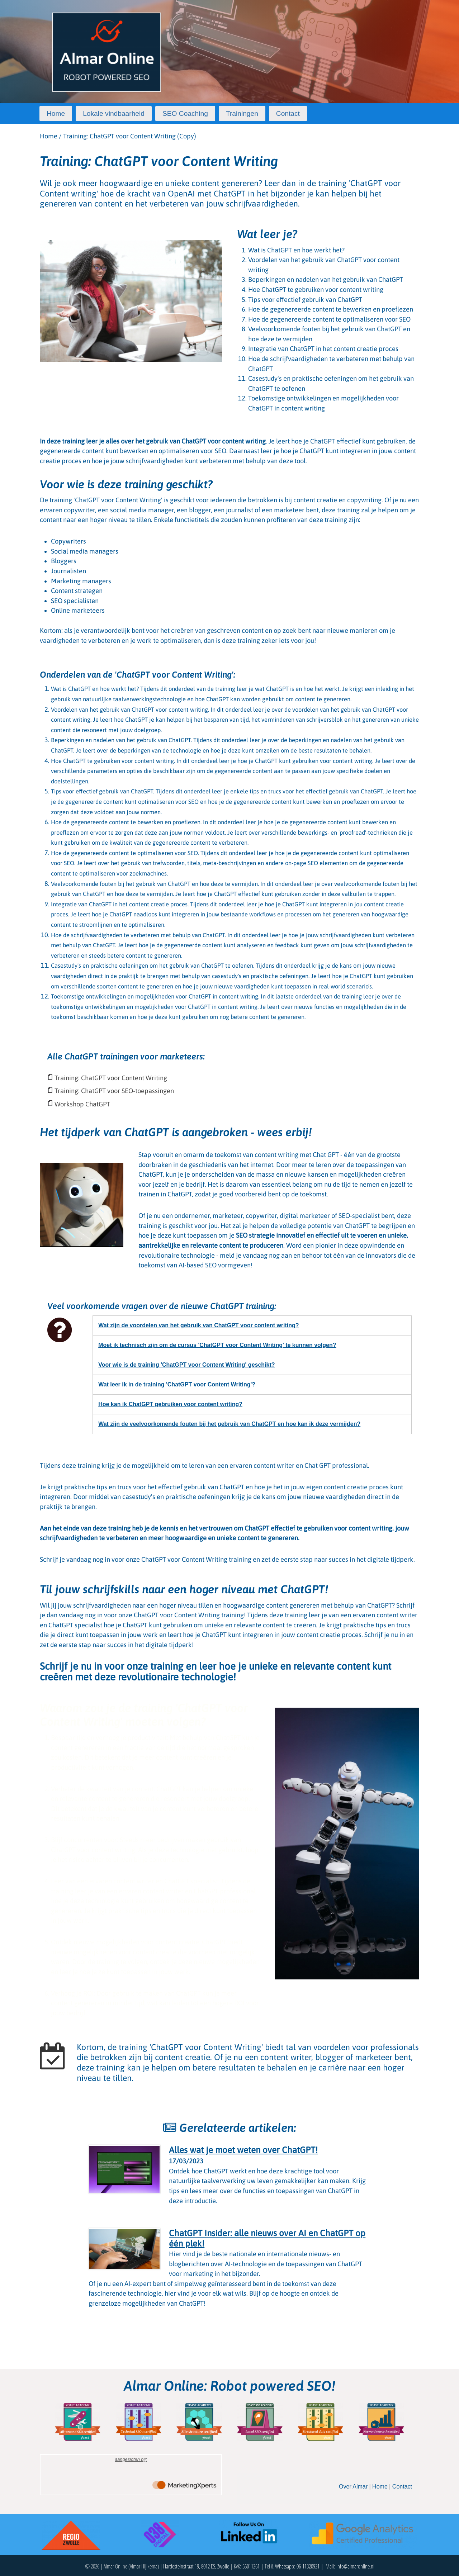 This screenshot has width=459, height=2576. I want to click on 06-11320921, so click(308, 2566).